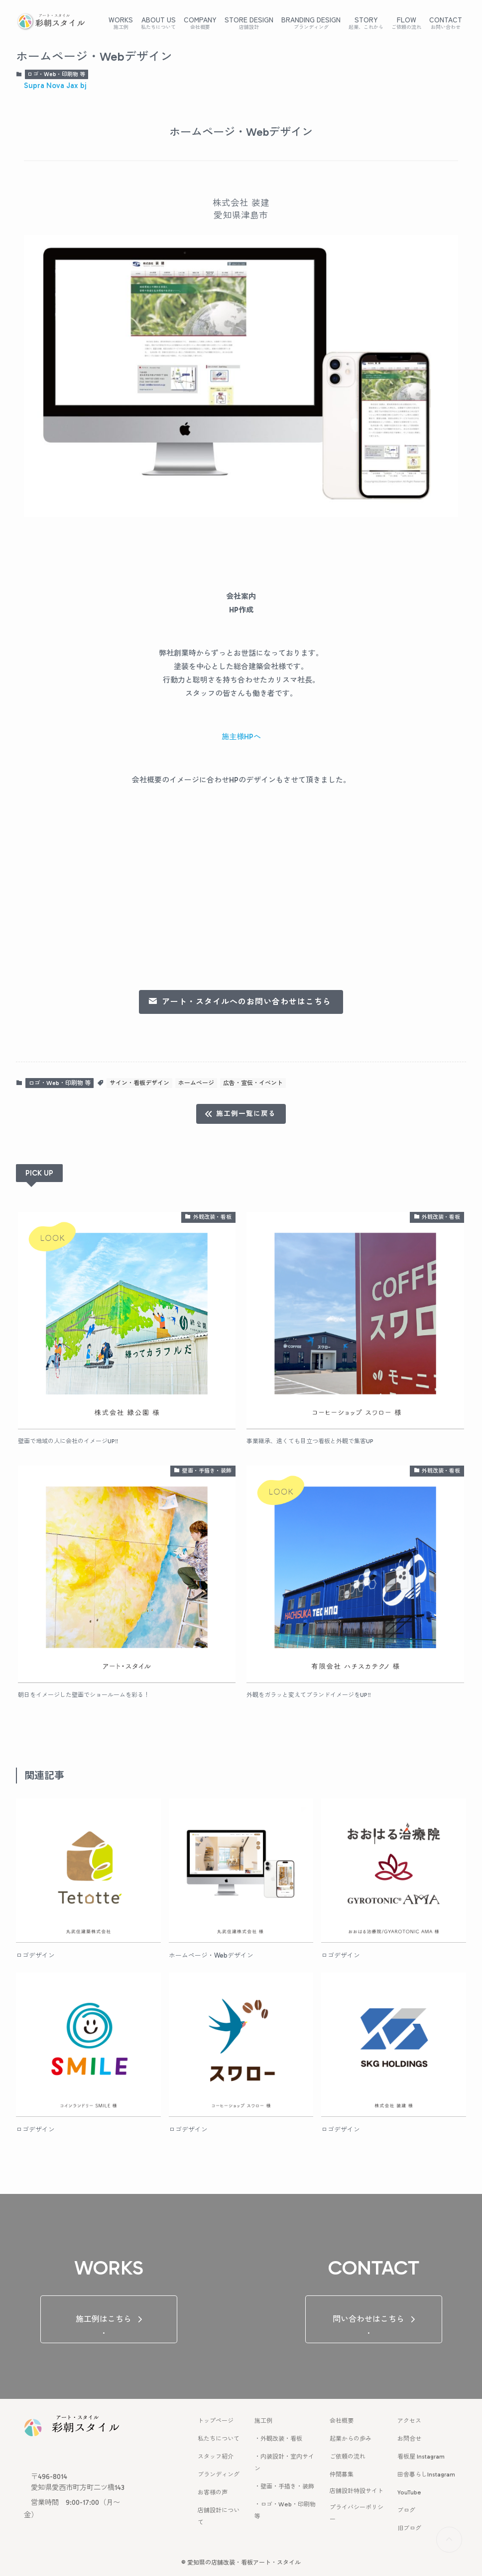  I want to click on 広告・宣伝・イベント, so click(253, 1083).